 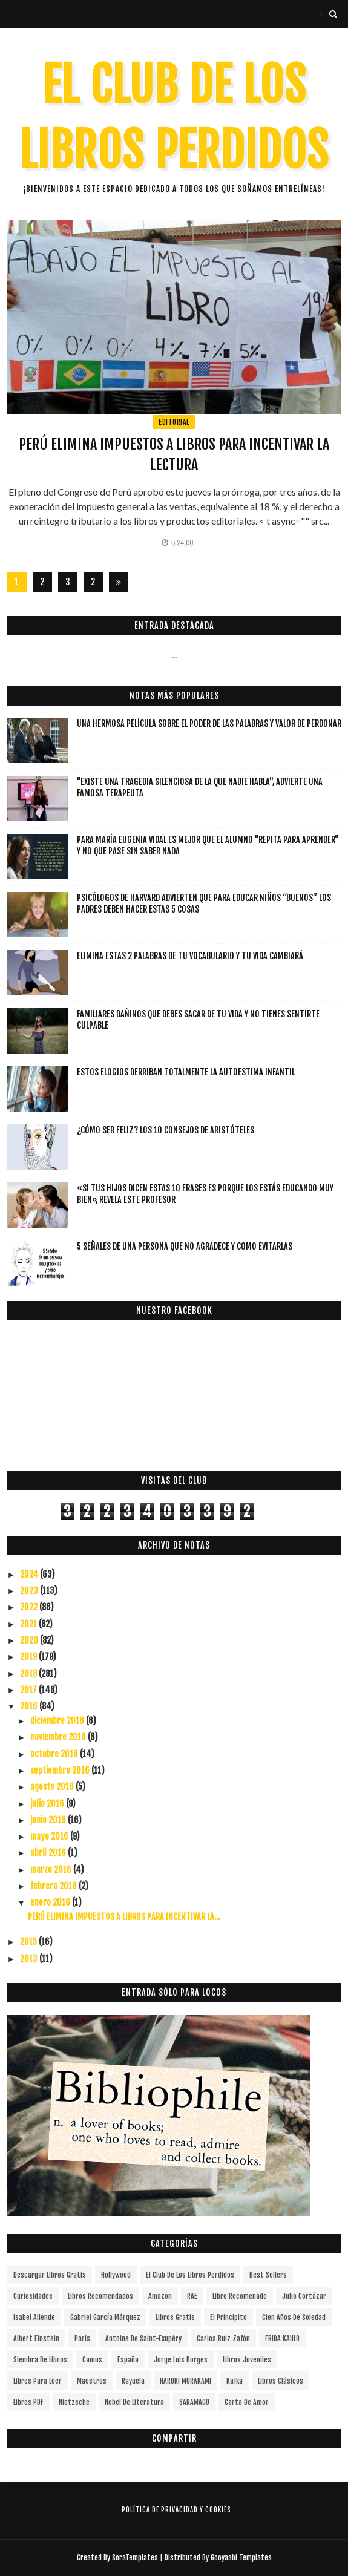 I want to click on 2021, so click(x=29, y=1624).